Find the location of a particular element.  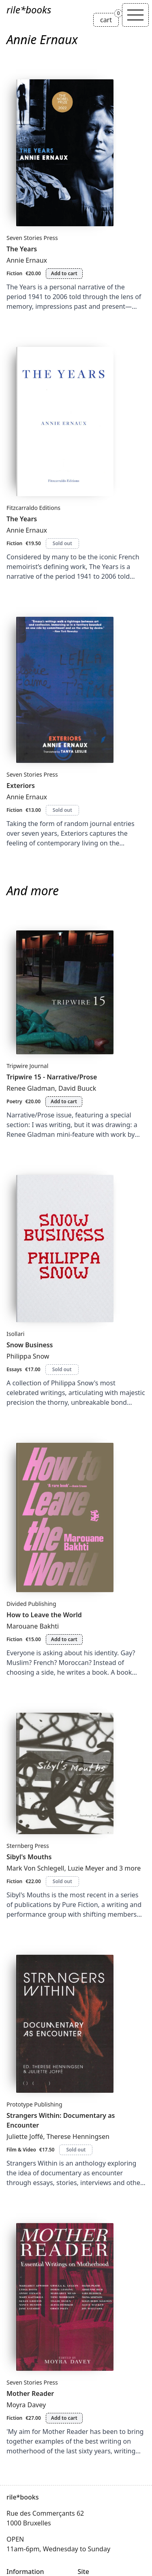

Sold out [Exteriors is sold out] is located at coordinates (62, 810).